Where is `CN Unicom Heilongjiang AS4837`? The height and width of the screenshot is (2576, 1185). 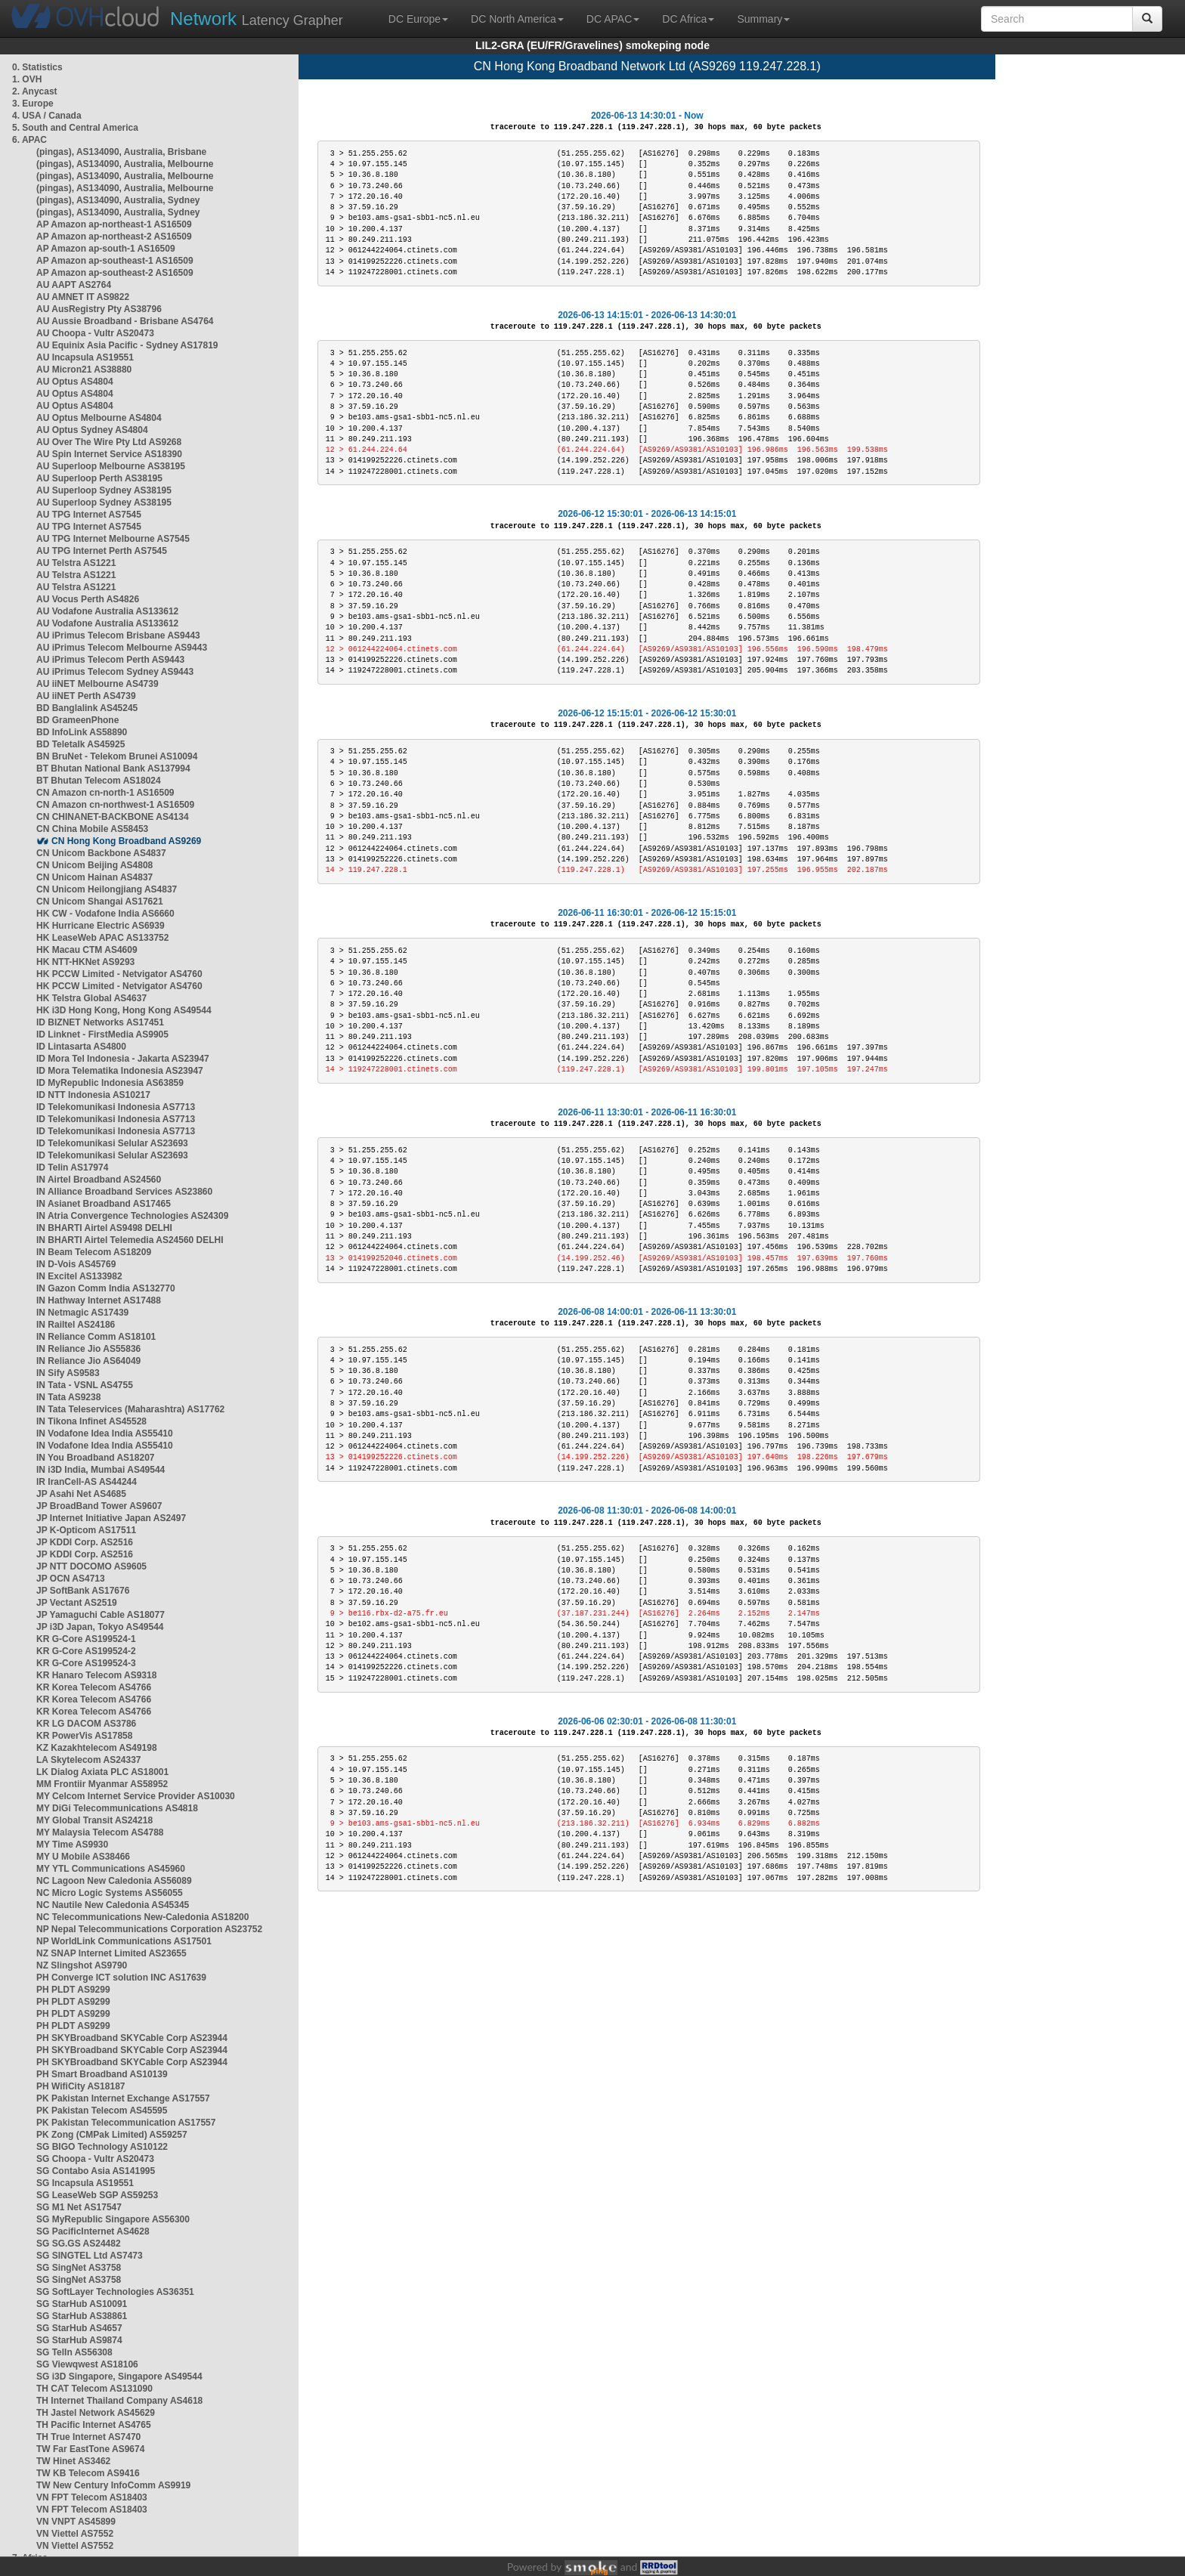 CN Unicom Heilongjiang AS4837 is located at coordinates (106, 889).